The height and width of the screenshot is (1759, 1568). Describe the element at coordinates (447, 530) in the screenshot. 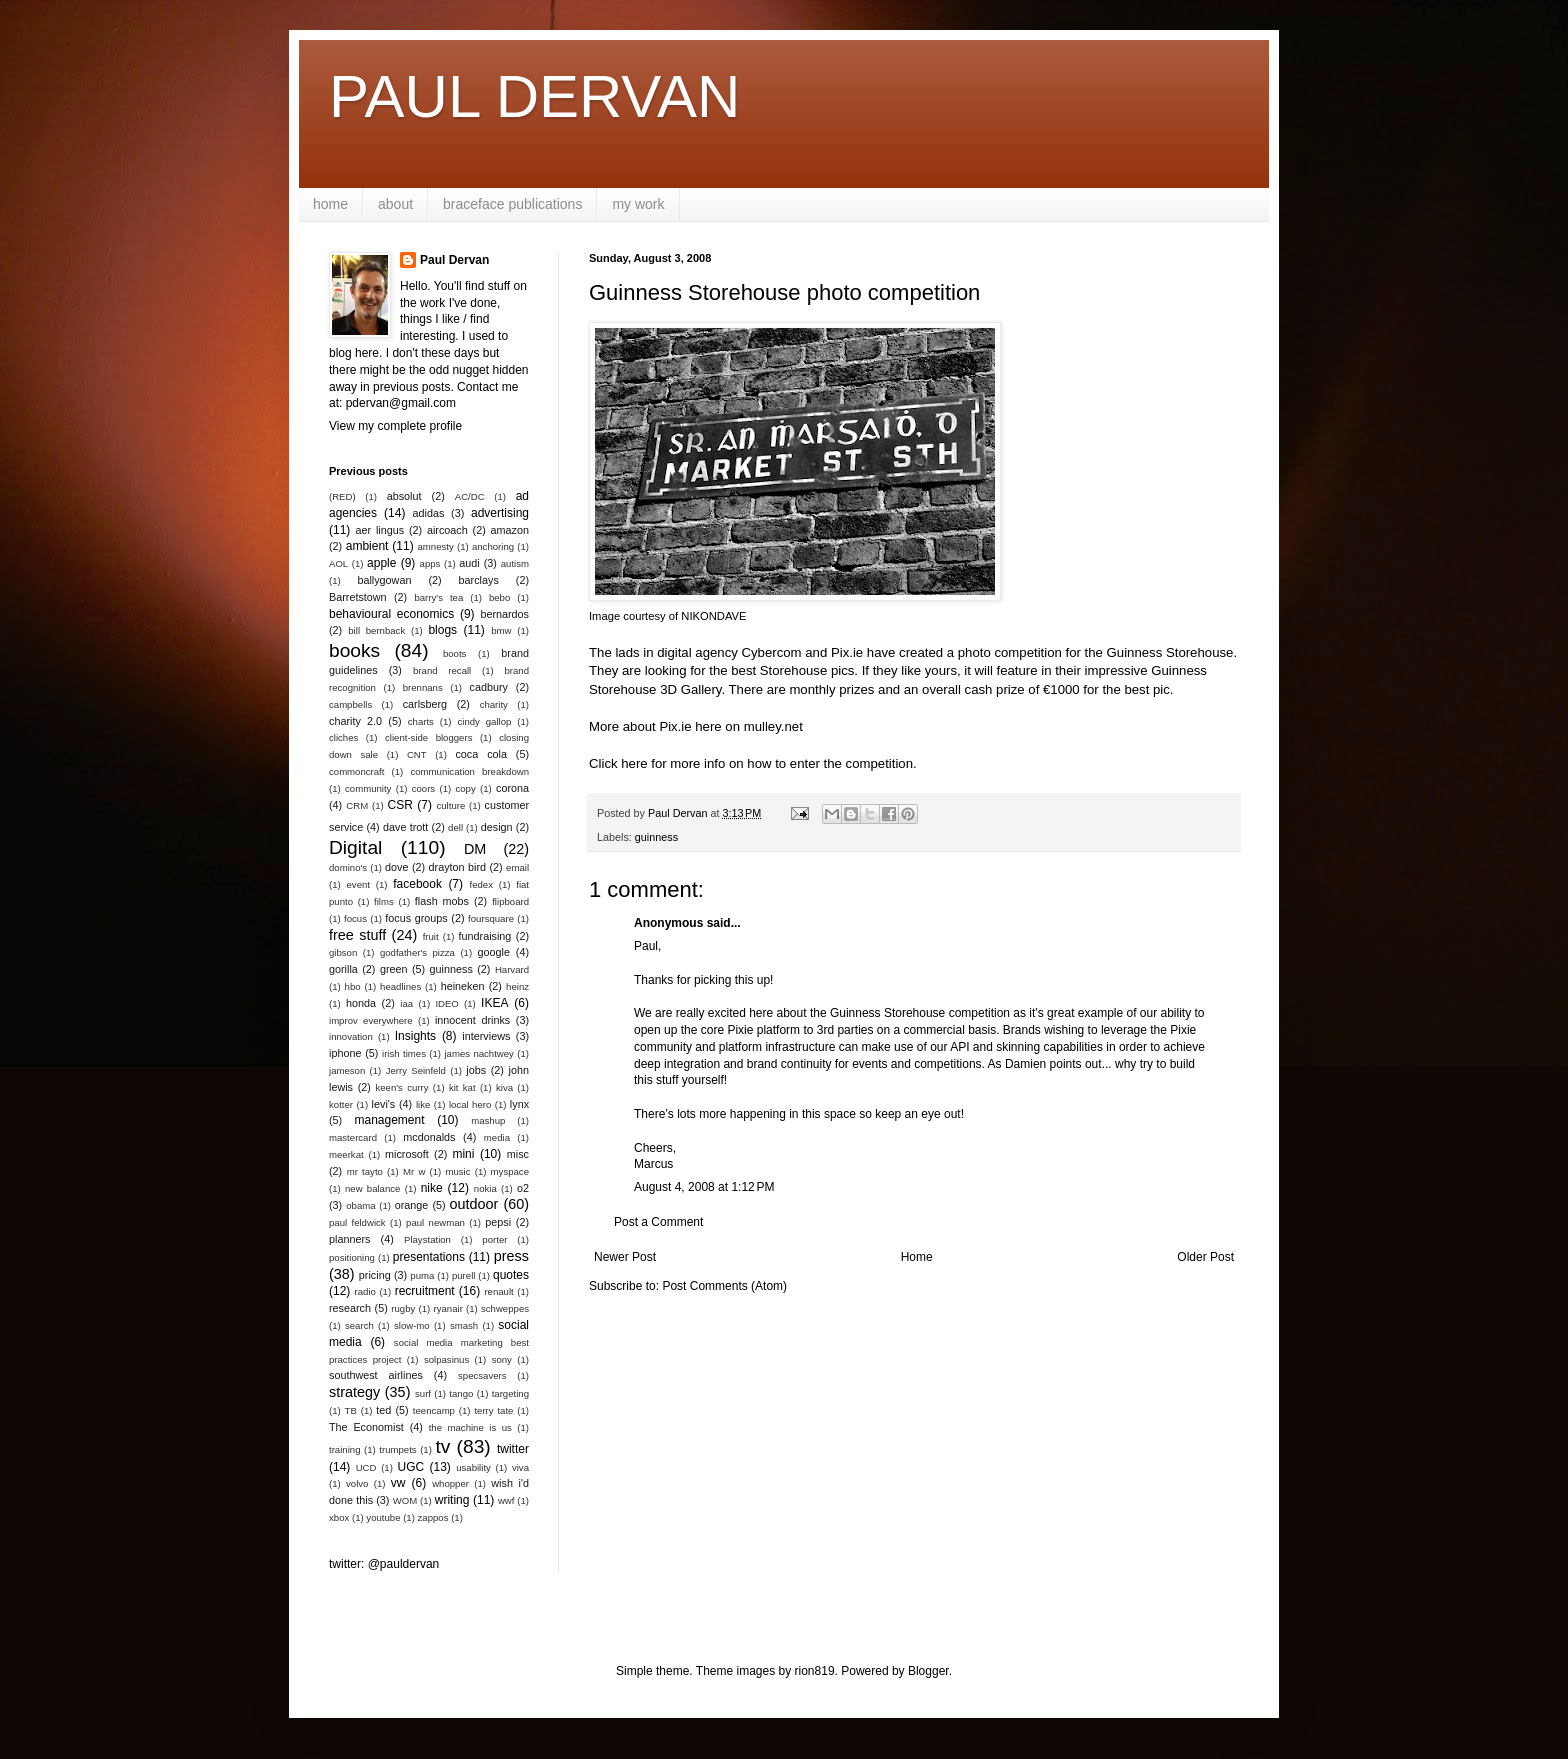

I see `aircoach` at that location.